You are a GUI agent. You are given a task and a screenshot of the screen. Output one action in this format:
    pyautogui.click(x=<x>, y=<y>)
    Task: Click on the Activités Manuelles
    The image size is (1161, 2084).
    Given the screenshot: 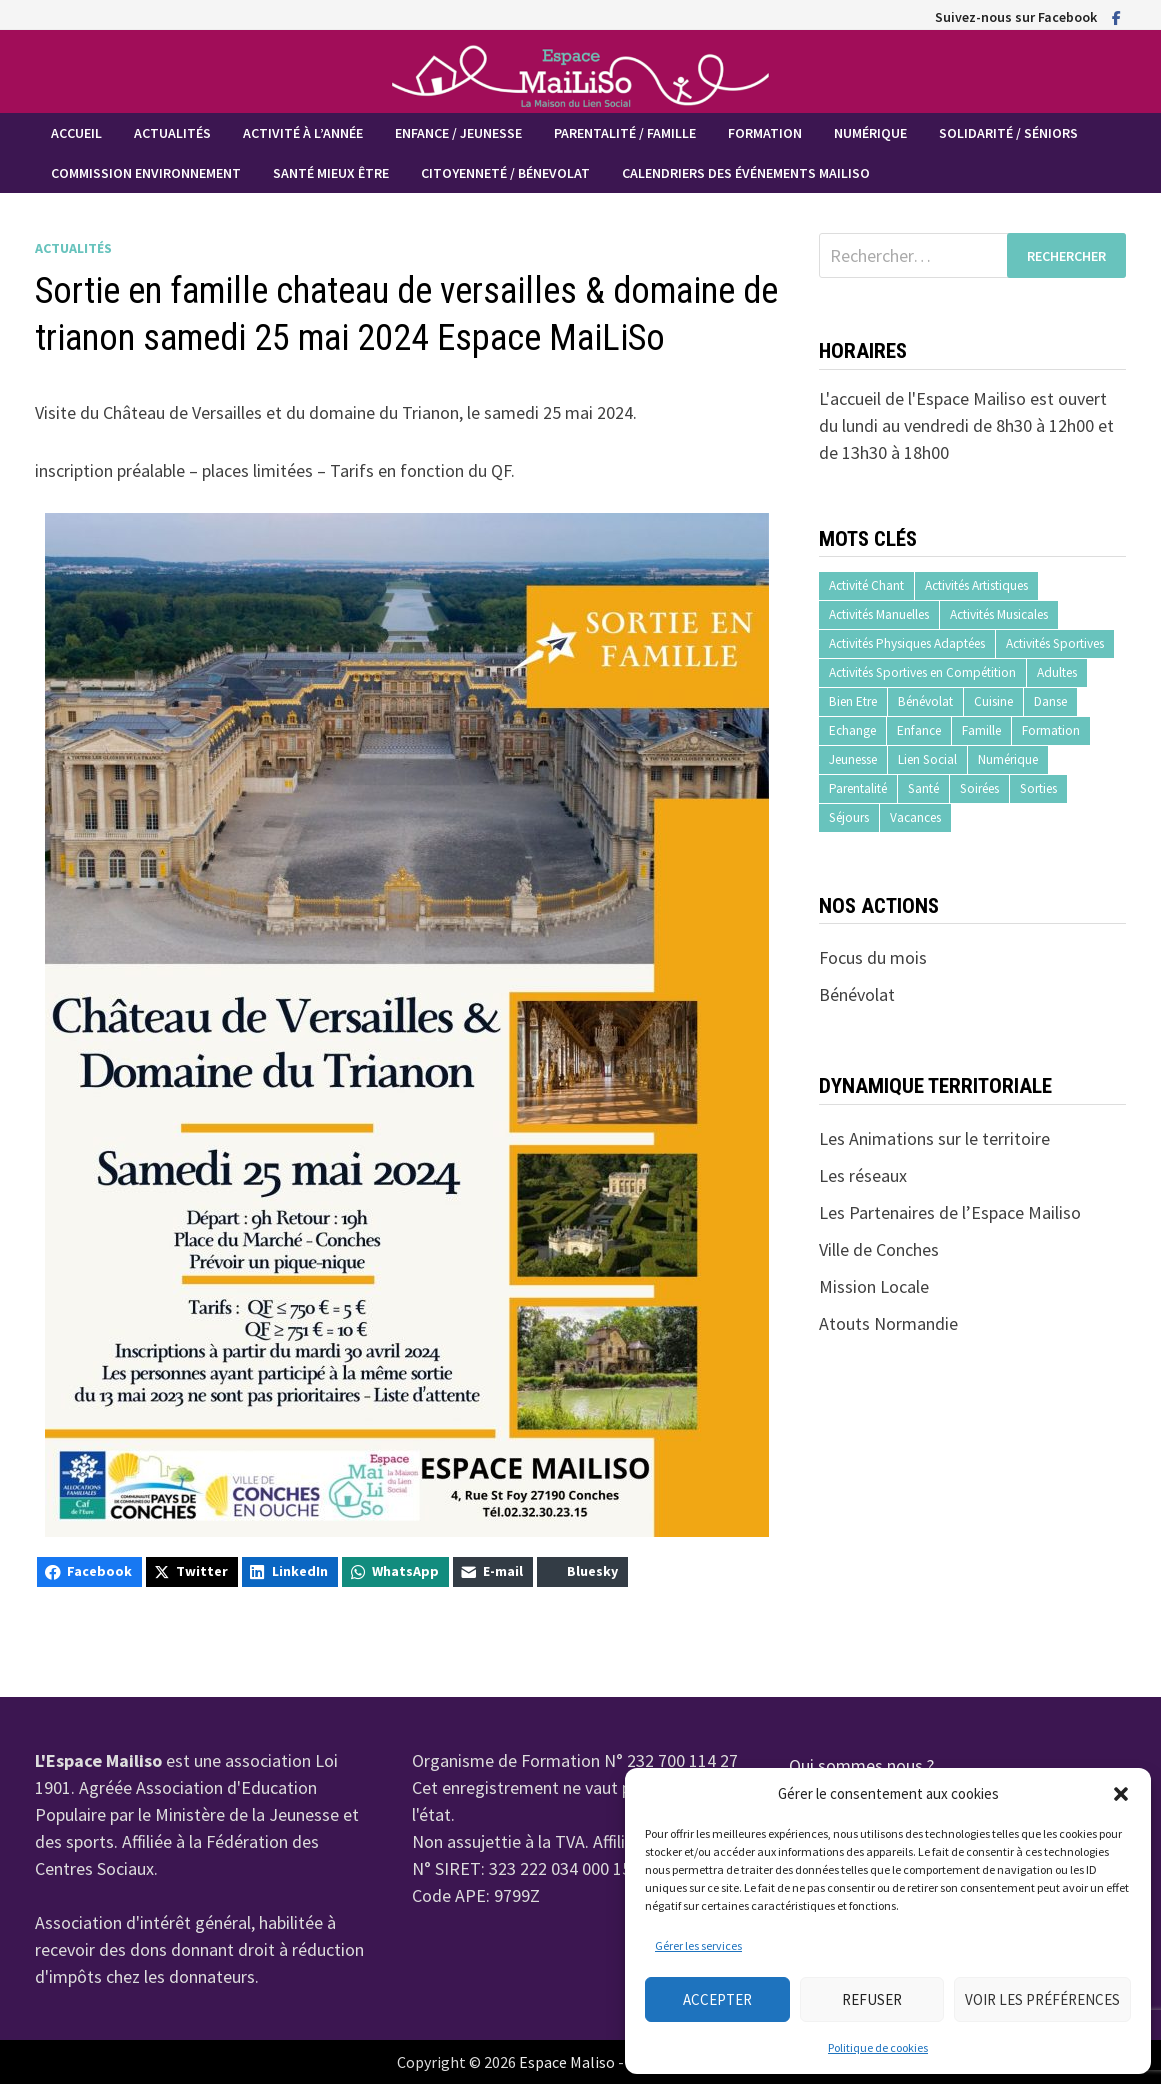 What is the action you would take?
    pyautogui.click(x=879, y=614)
    